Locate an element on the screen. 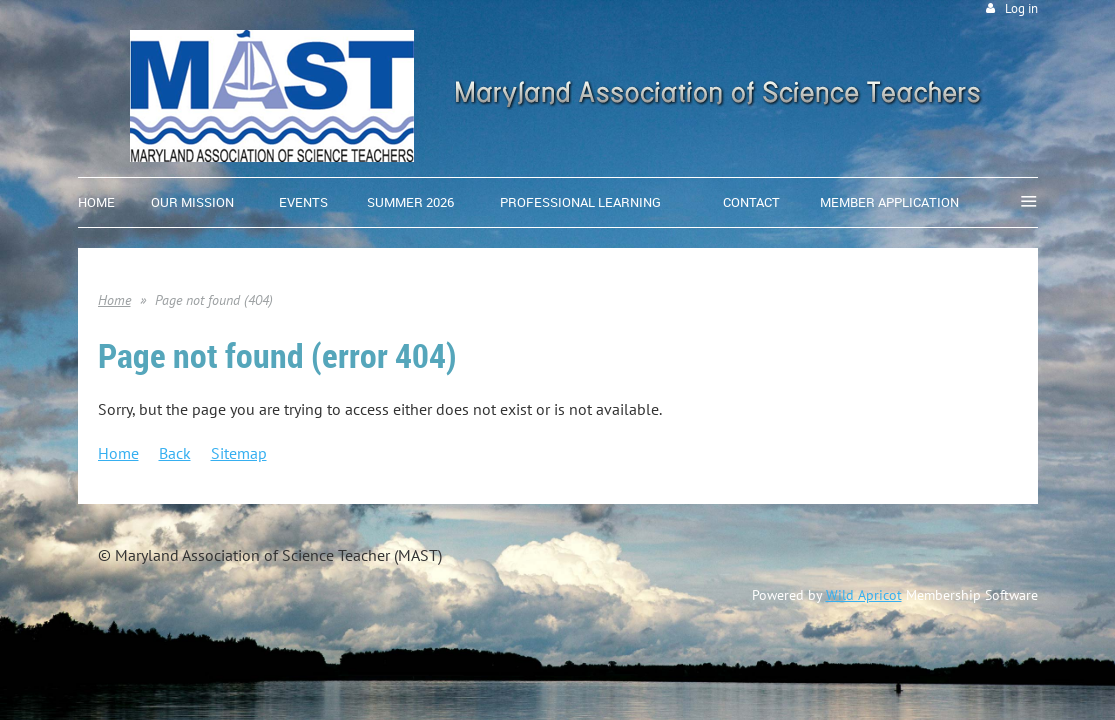  Wild Apricot is located at coordinates (864, 595).